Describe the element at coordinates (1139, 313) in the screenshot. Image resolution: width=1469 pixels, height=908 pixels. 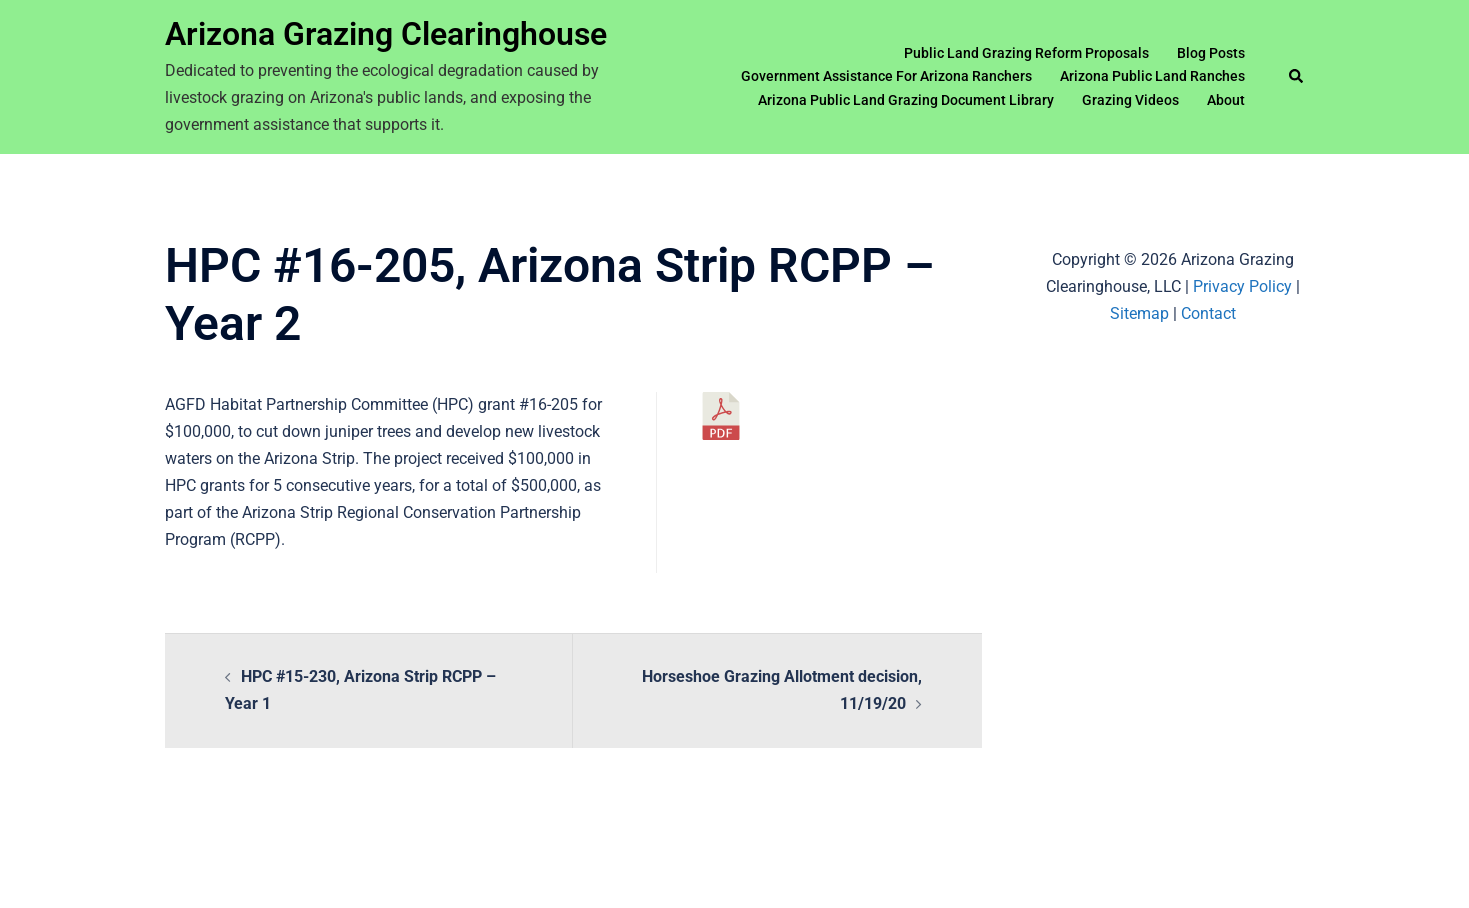
I see `Sitemap` at that location.